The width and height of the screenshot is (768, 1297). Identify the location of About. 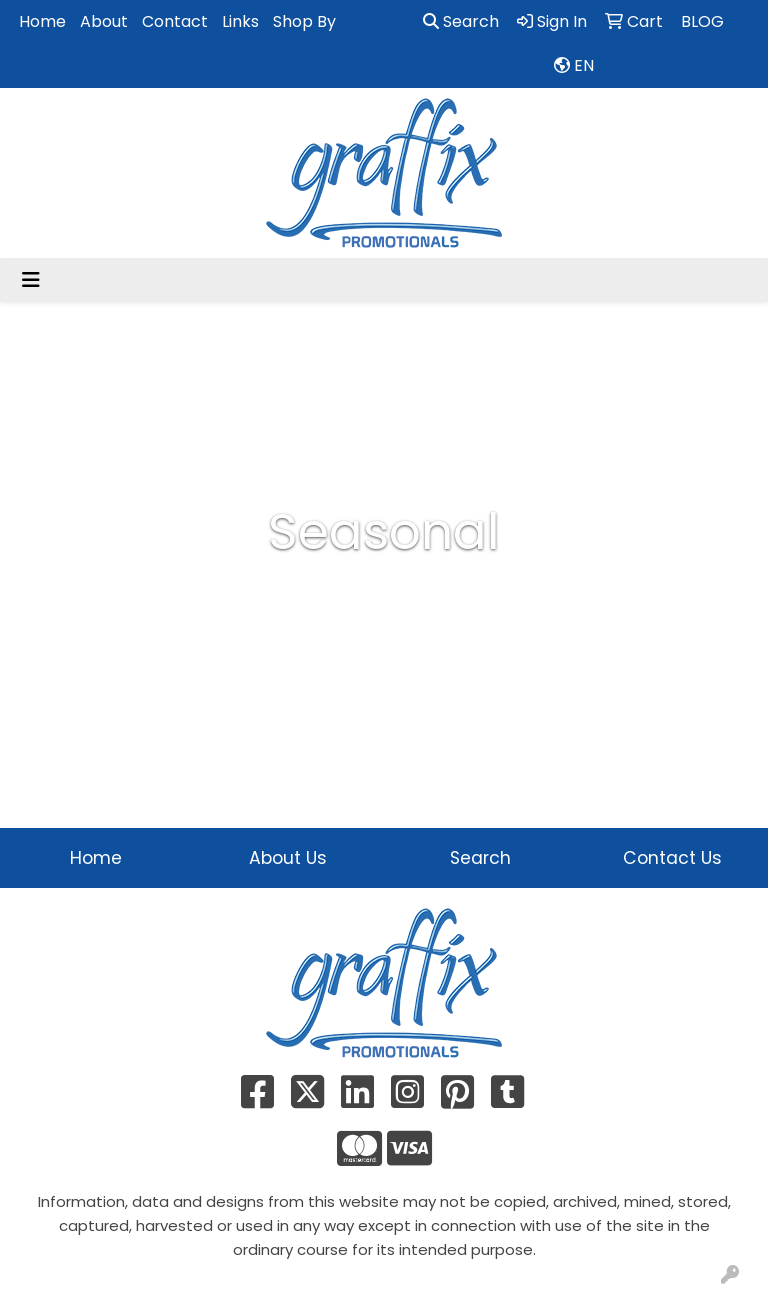
(104, 21).